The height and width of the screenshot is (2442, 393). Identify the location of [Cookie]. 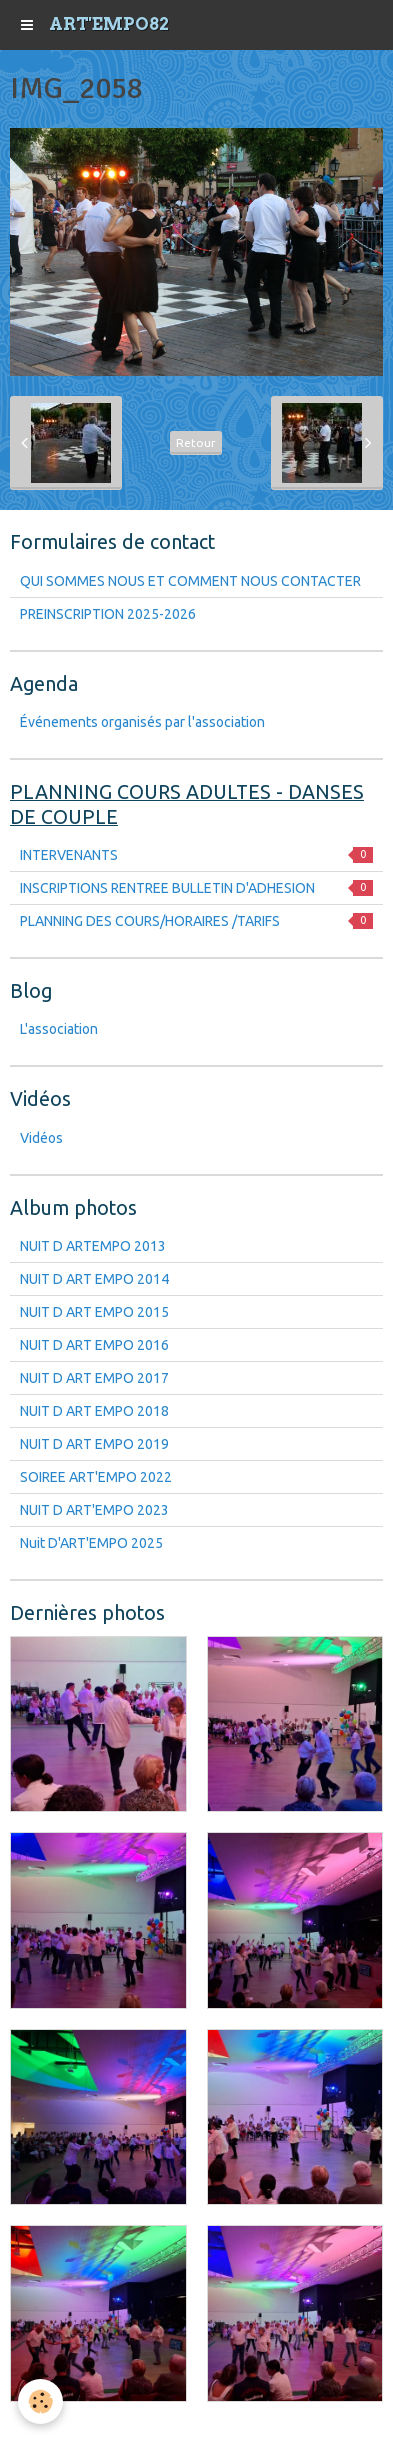
(40, 2401).